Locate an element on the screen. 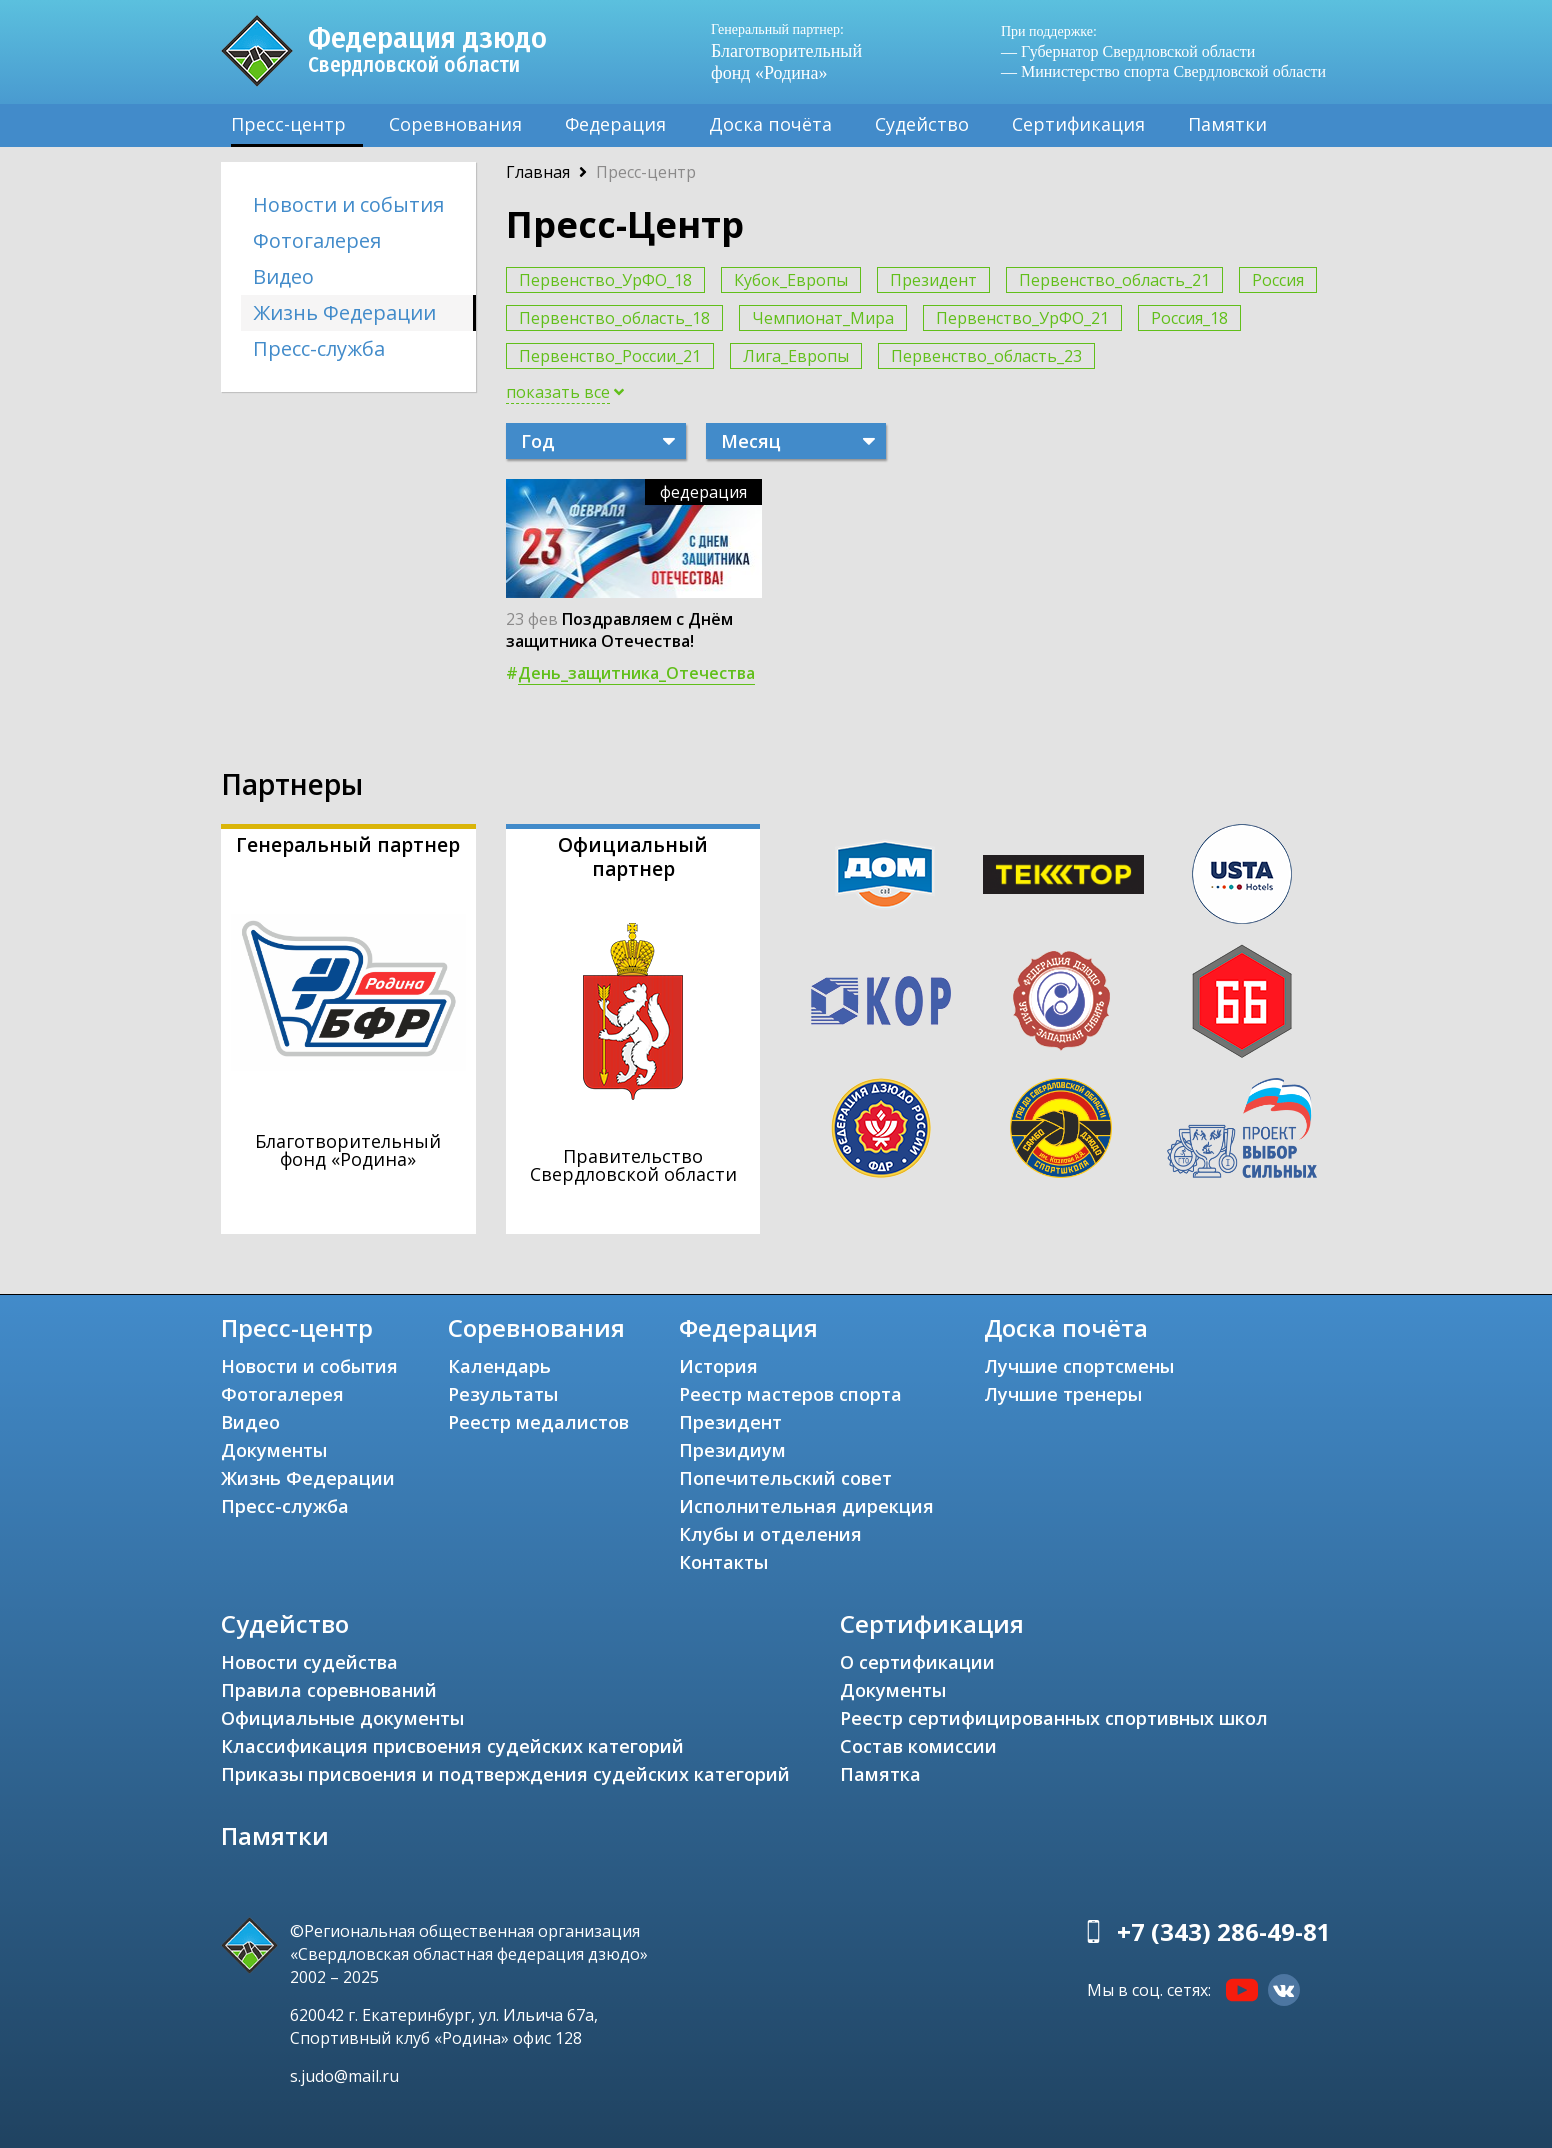 The image size is (1552, 2148). +7 (343) 286-49-81 is located at coordinates (1224, 1931).